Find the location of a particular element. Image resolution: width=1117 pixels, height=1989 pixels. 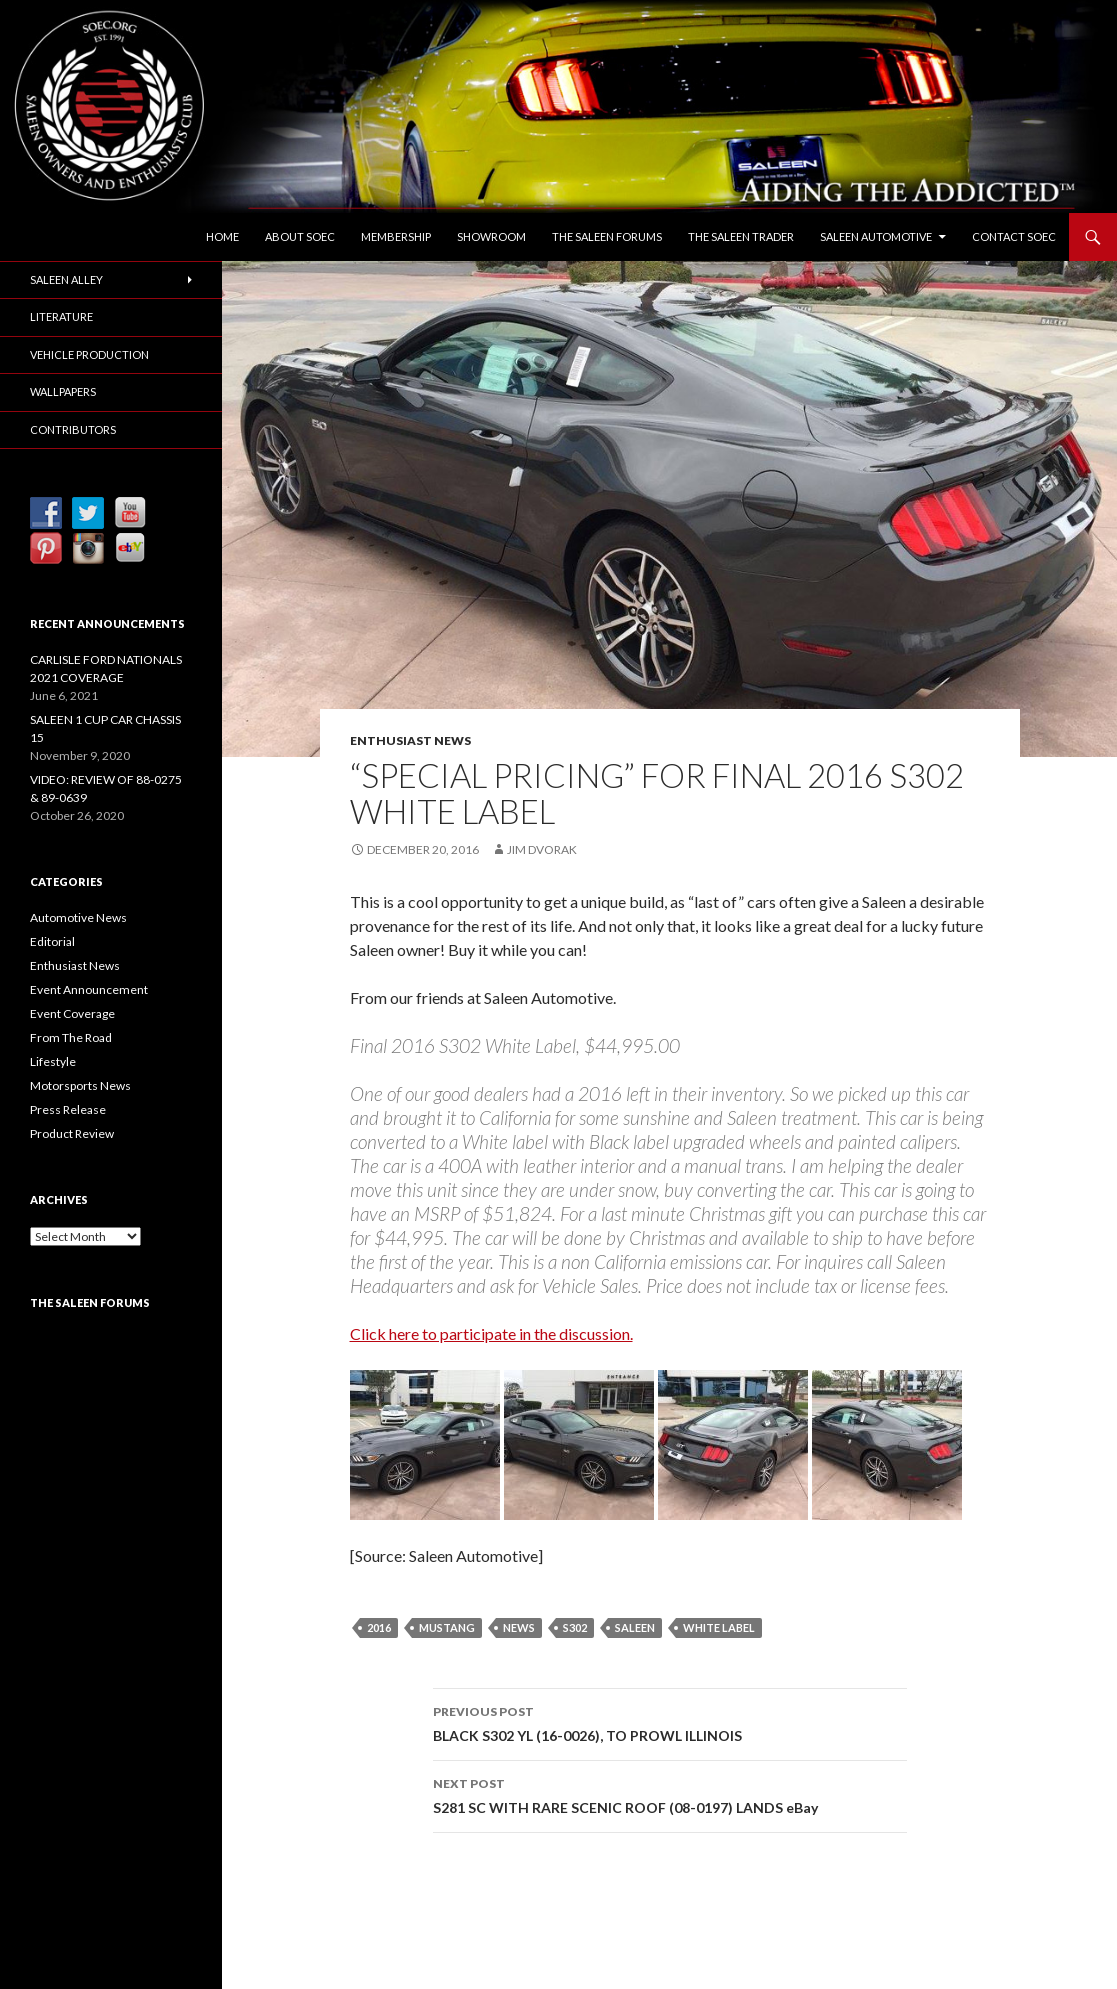

Showroom is located at coordinates (491, 236).